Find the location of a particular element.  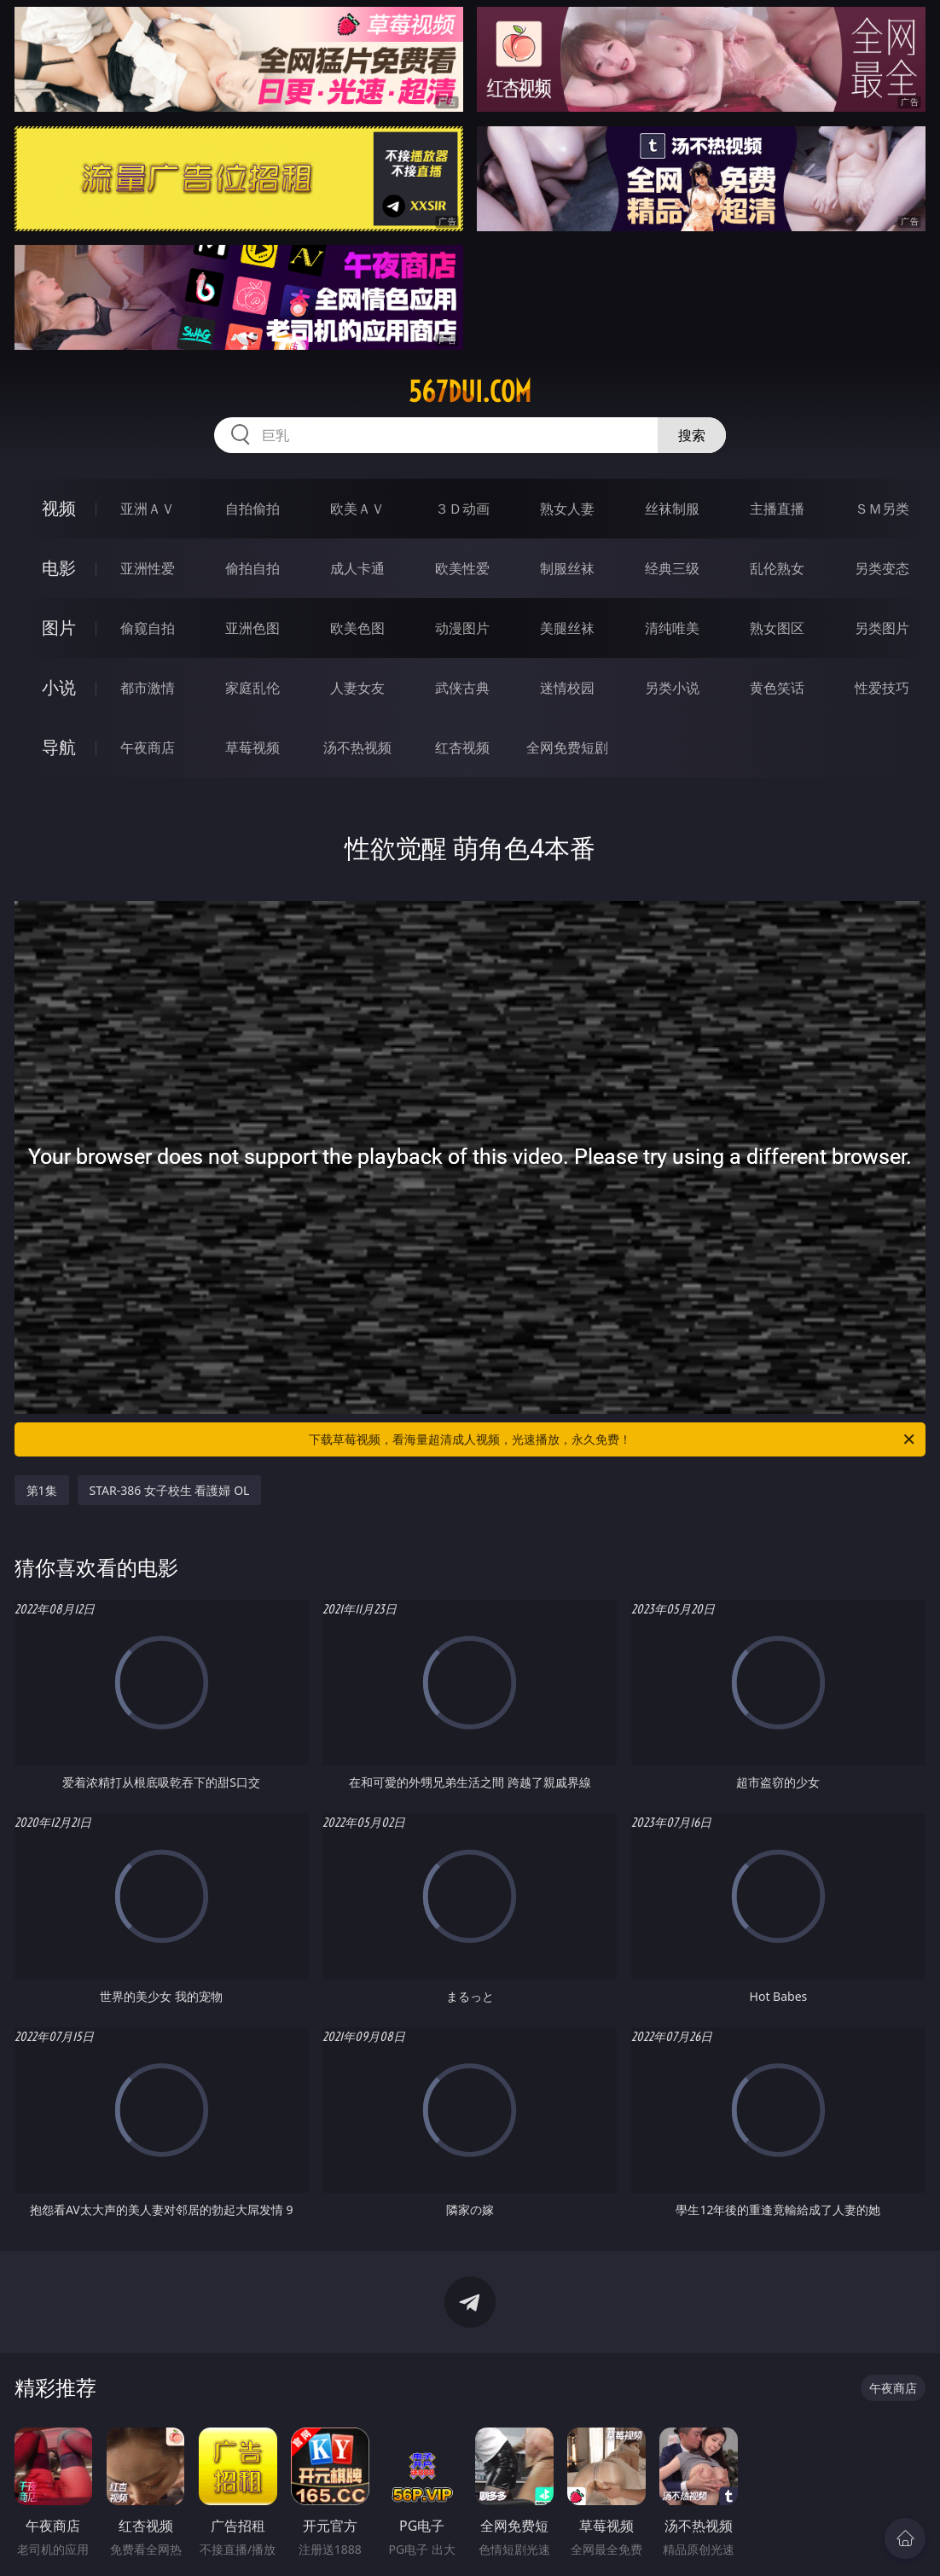

人妻女友 is located at coordinates (357, 687).